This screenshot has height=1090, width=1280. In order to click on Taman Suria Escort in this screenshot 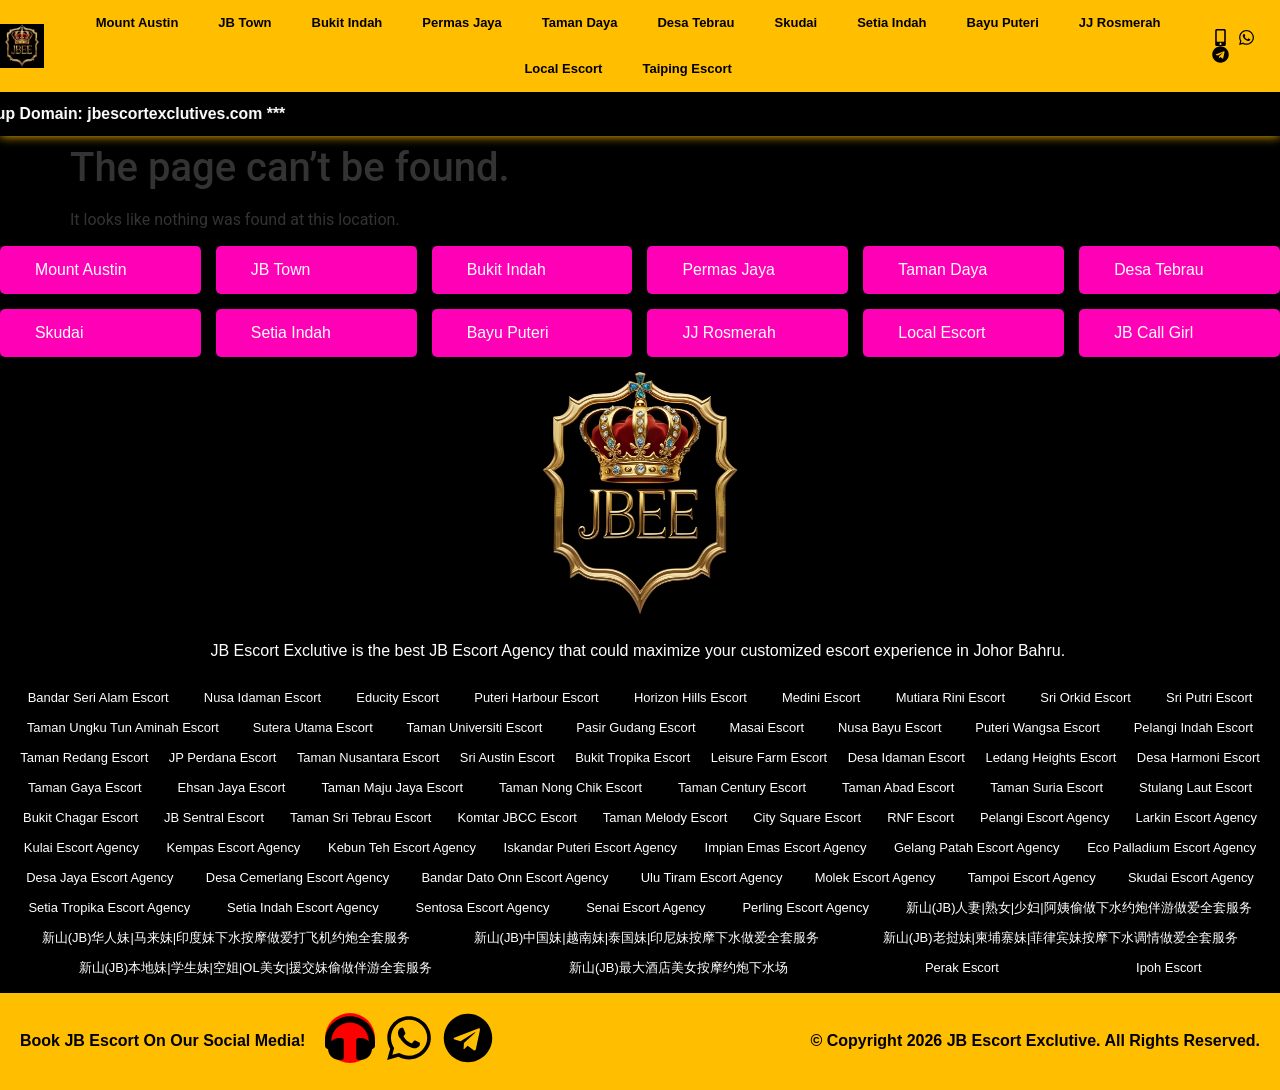, I will do `click(1196, 787)`.